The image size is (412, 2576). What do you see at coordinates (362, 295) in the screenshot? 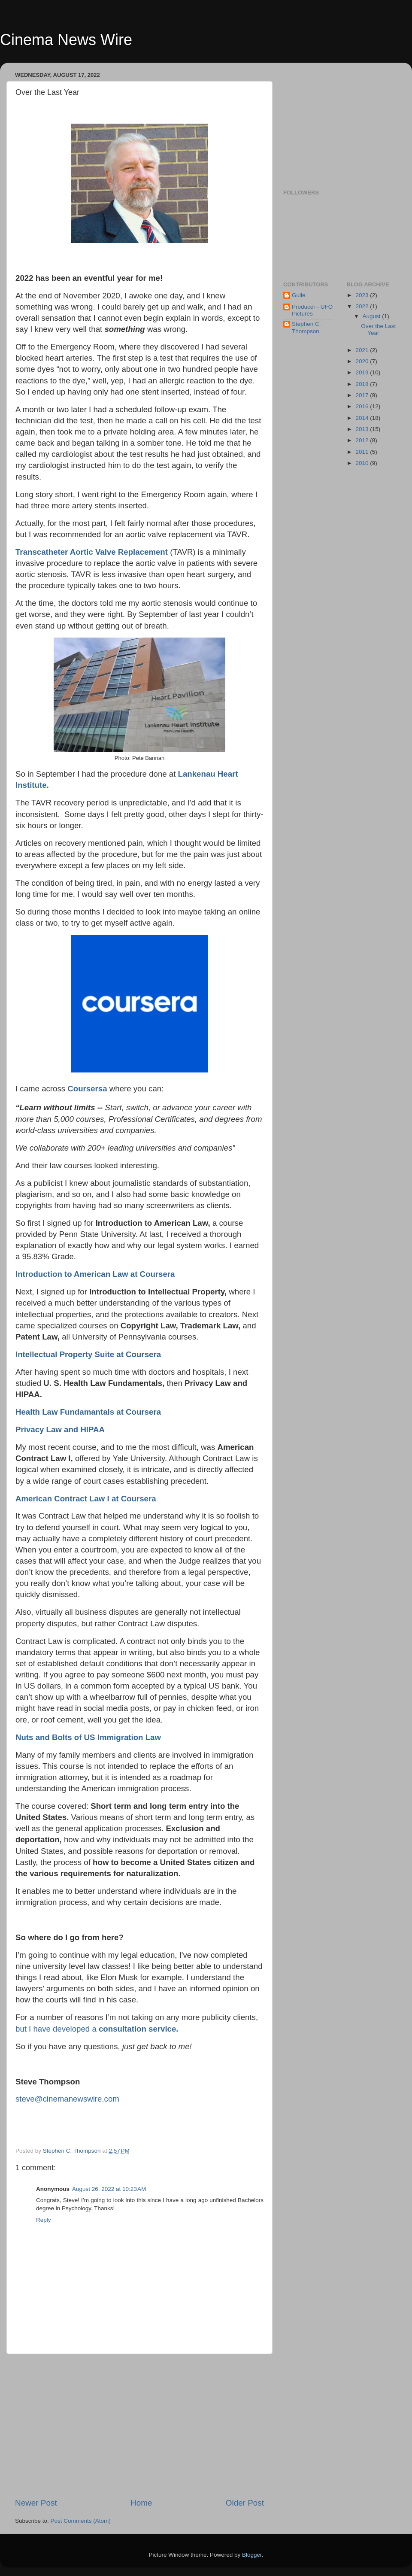
I see `2023` at bounding box center [362, 295].